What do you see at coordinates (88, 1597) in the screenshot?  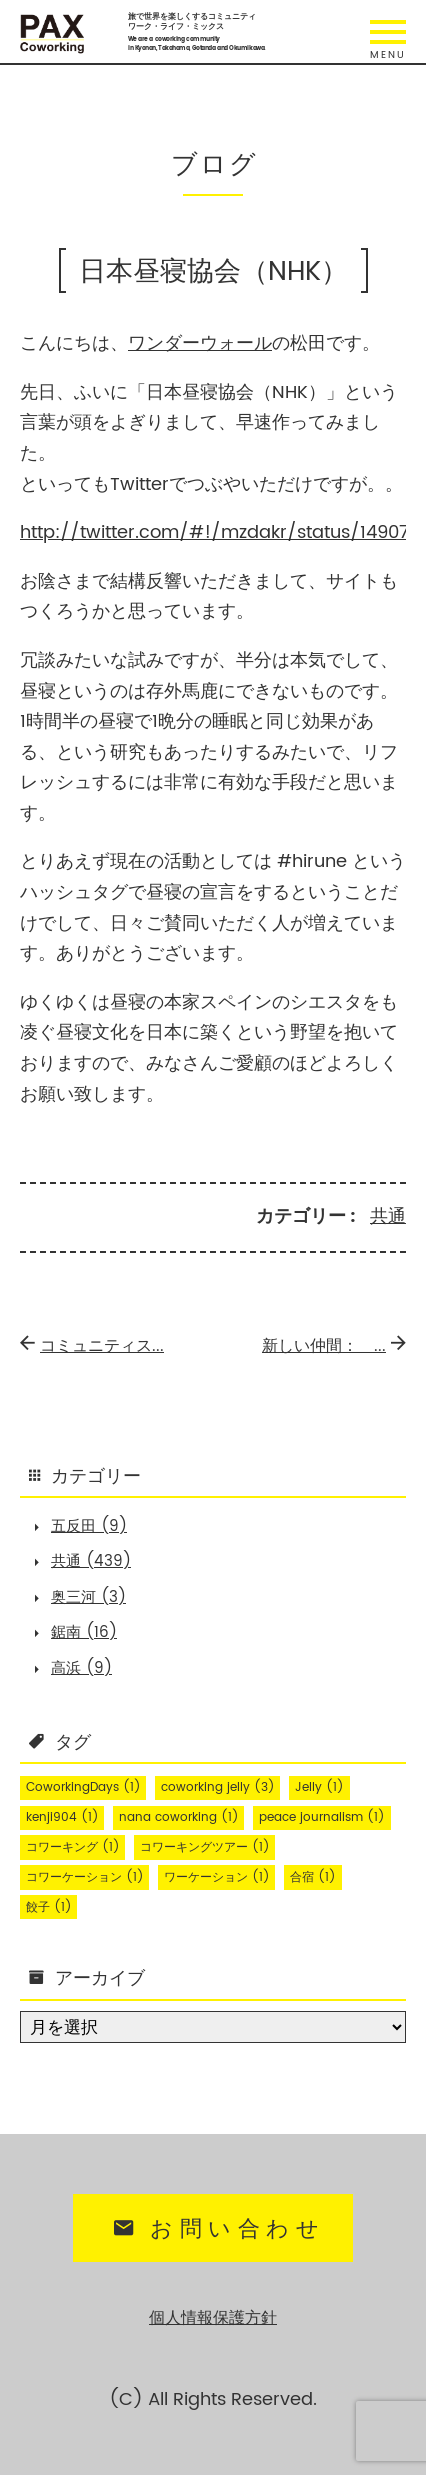 I see `奥三河 (3)` at bounding box center [88, 1597].